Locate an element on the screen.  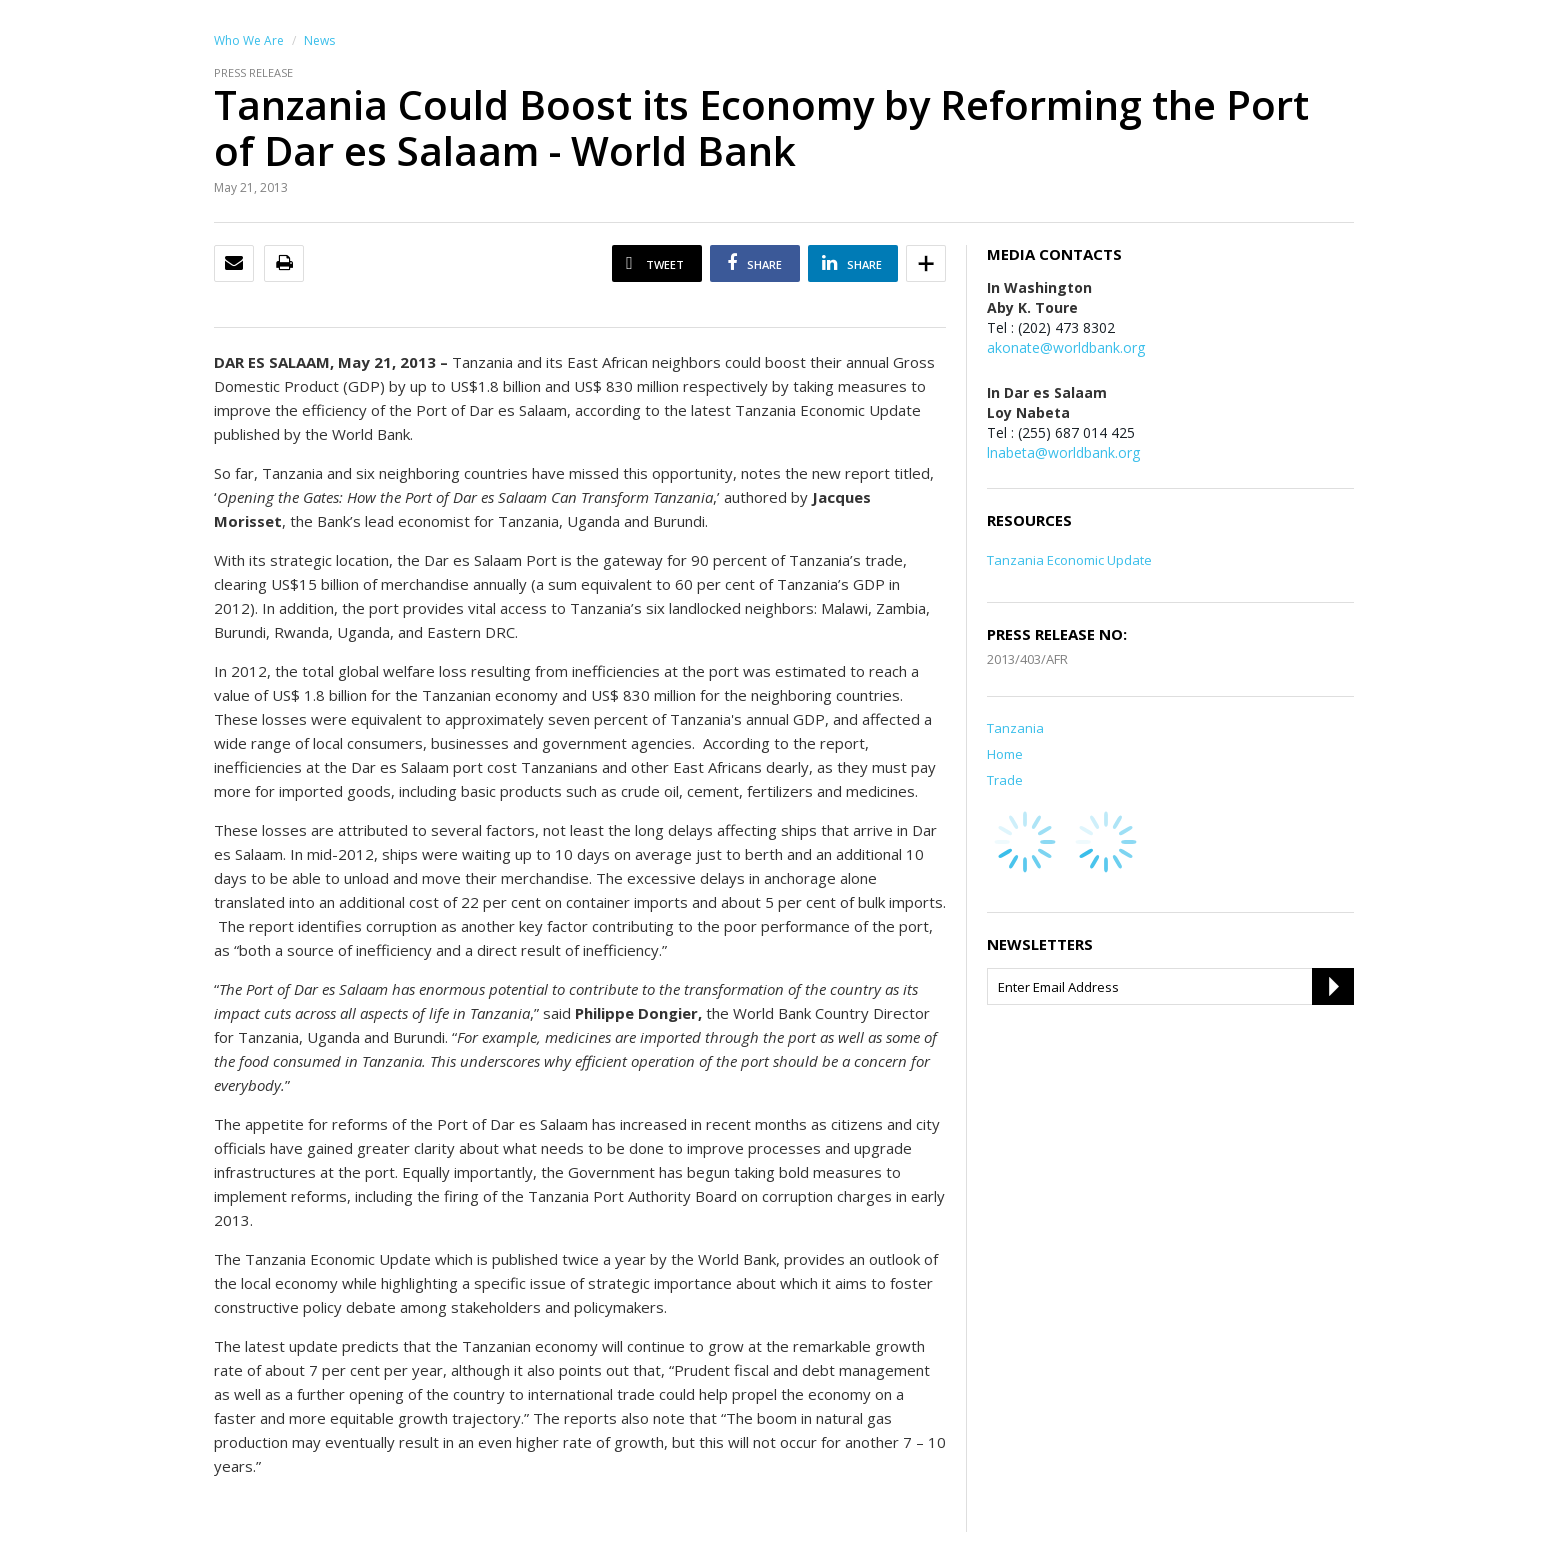
Tanzania is located at coordinates (1015, 728).